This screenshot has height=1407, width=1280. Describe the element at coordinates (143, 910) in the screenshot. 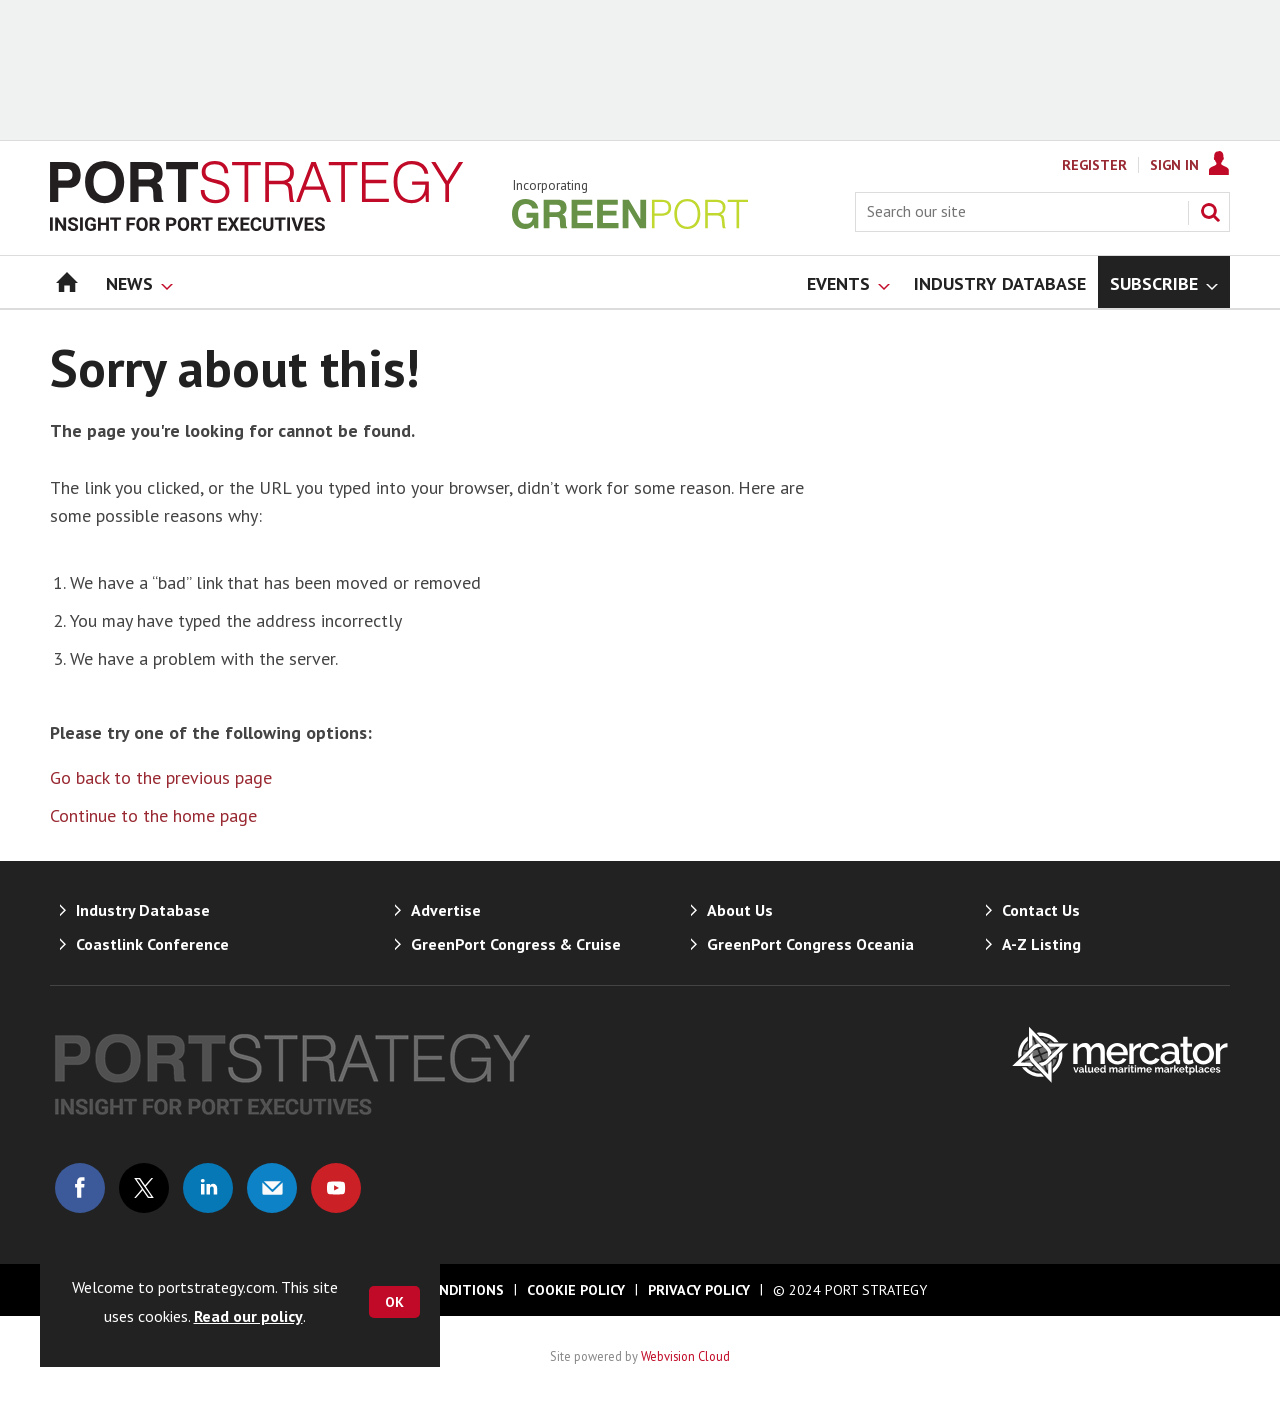

I see `Industry Database` at that location.